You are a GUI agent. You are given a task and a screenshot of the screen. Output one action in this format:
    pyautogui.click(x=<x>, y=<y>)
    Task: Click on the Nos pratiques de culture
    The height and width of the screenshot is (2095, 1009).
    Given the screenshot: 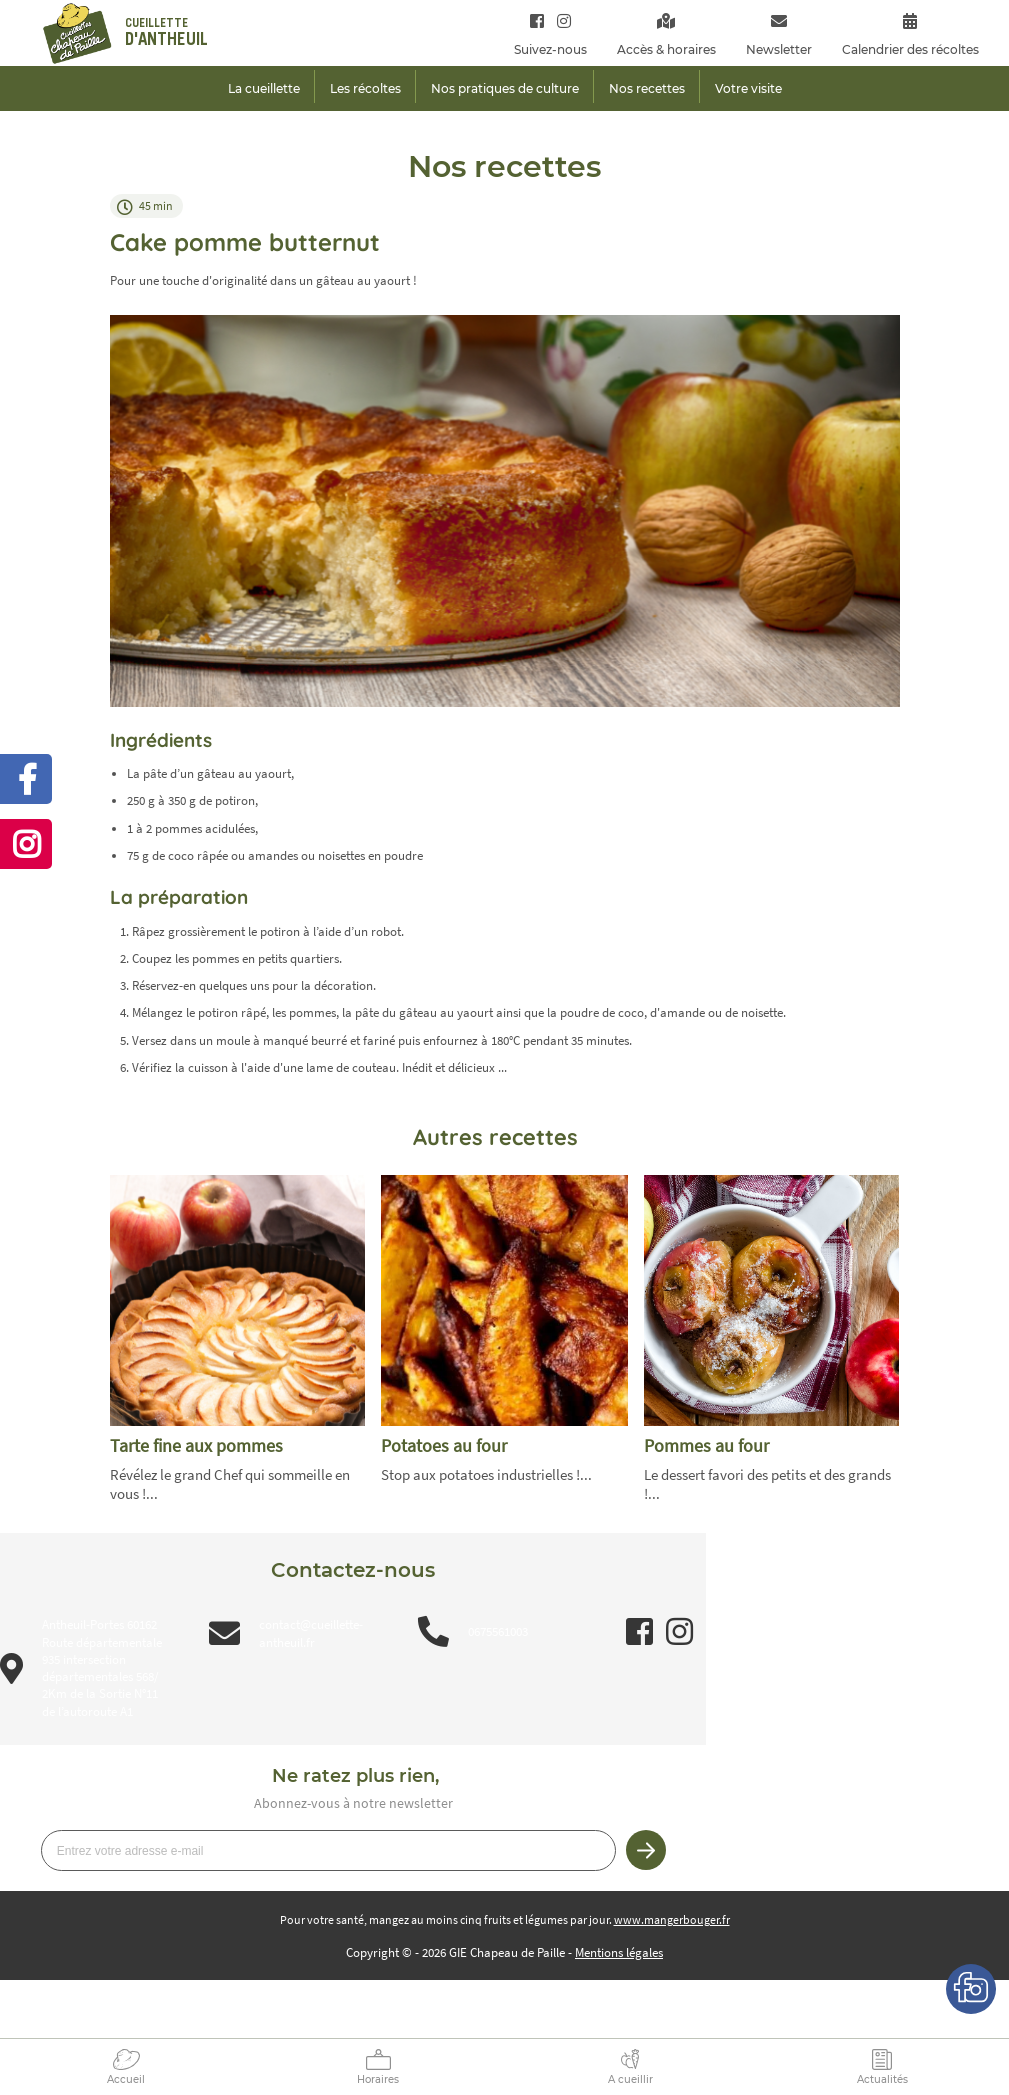 What is the action you would take?
    pyautogui.click(x=505, y=88)
    